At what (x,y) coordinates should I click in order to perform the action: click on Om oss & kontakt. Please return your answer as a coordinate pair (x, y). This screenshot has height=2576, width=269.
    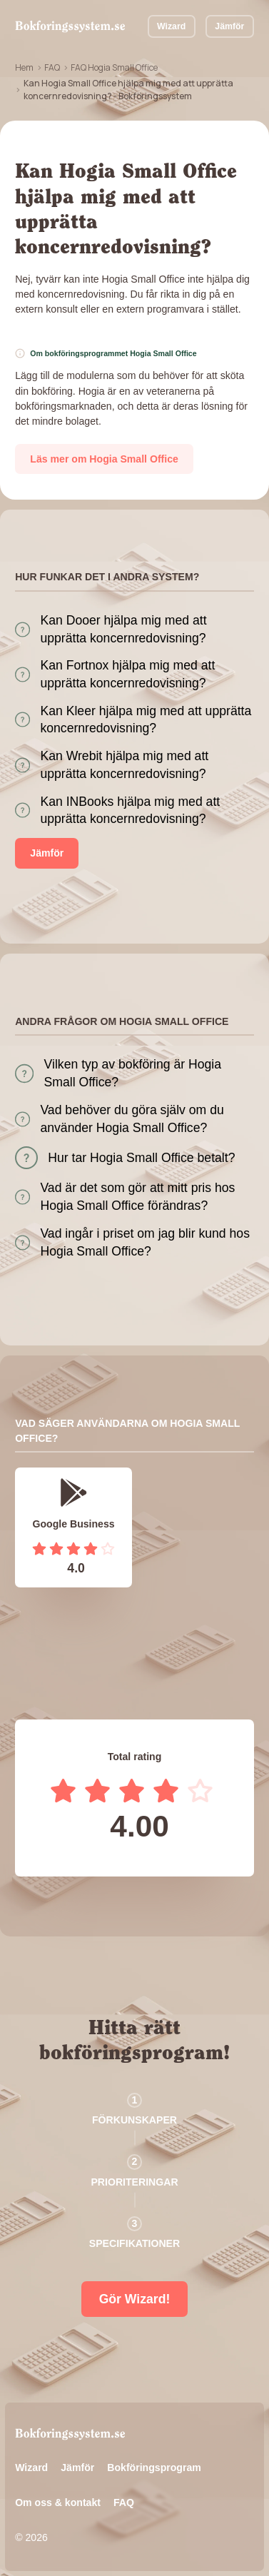
    Looking at the image, I should click on (58, 2502).